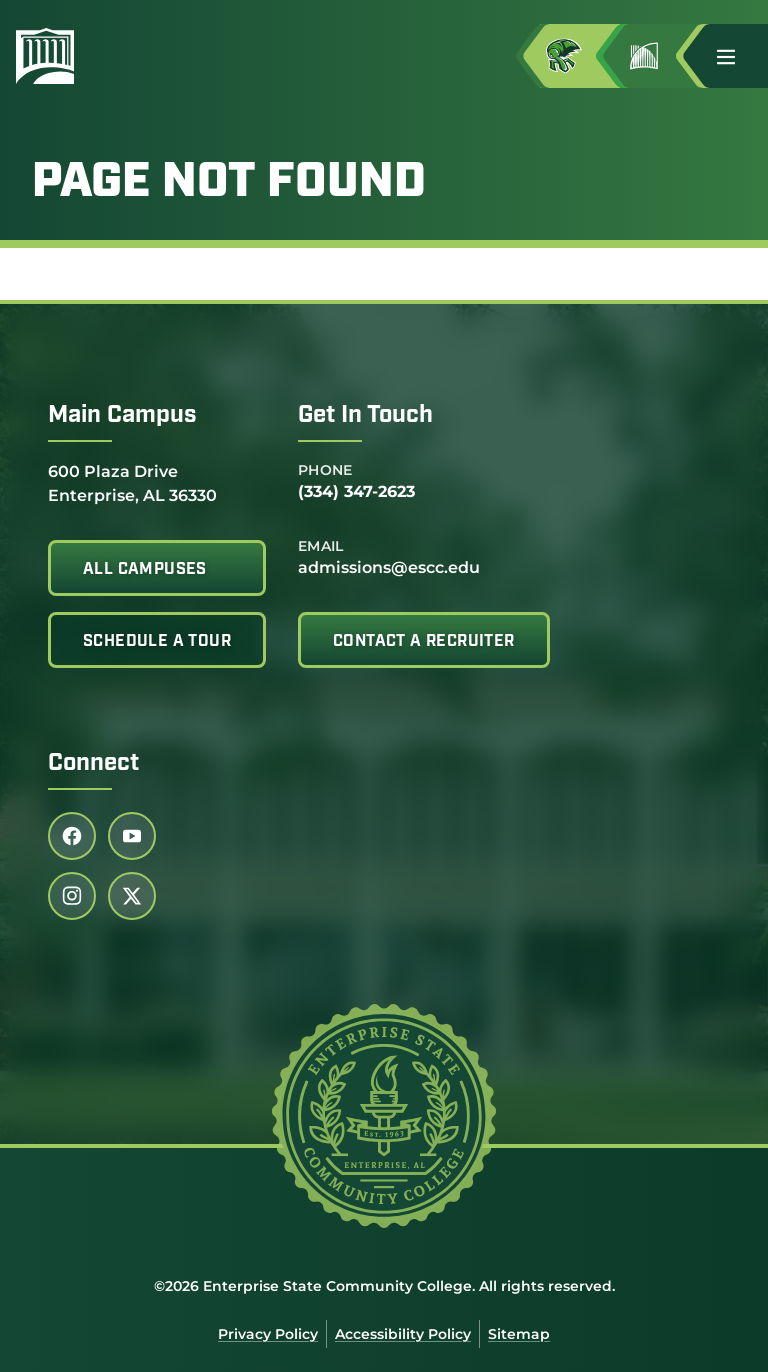  Describe the element at coordinates (132, 836) in the screenshot. I see `[Follow us on youtube (link opens in a new tab)]` at that location.